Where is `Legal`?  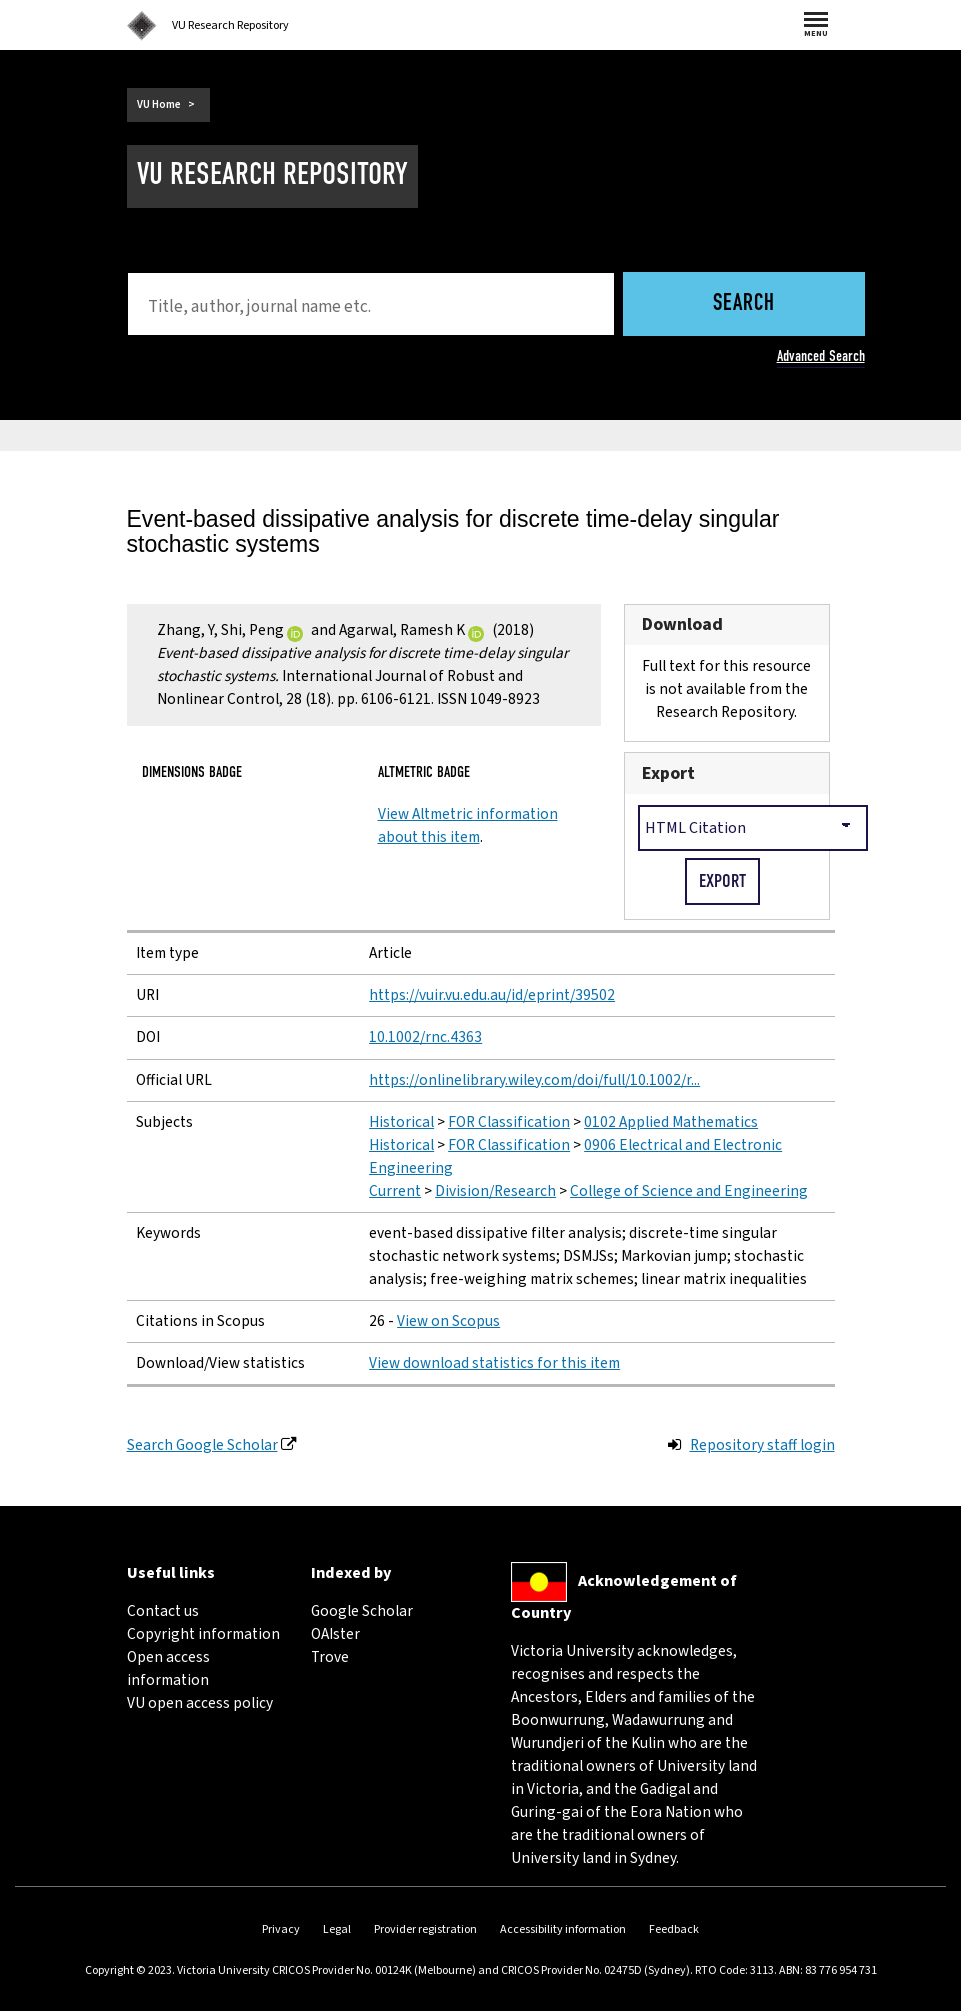 Legal is located at coordinates (337, 1929).